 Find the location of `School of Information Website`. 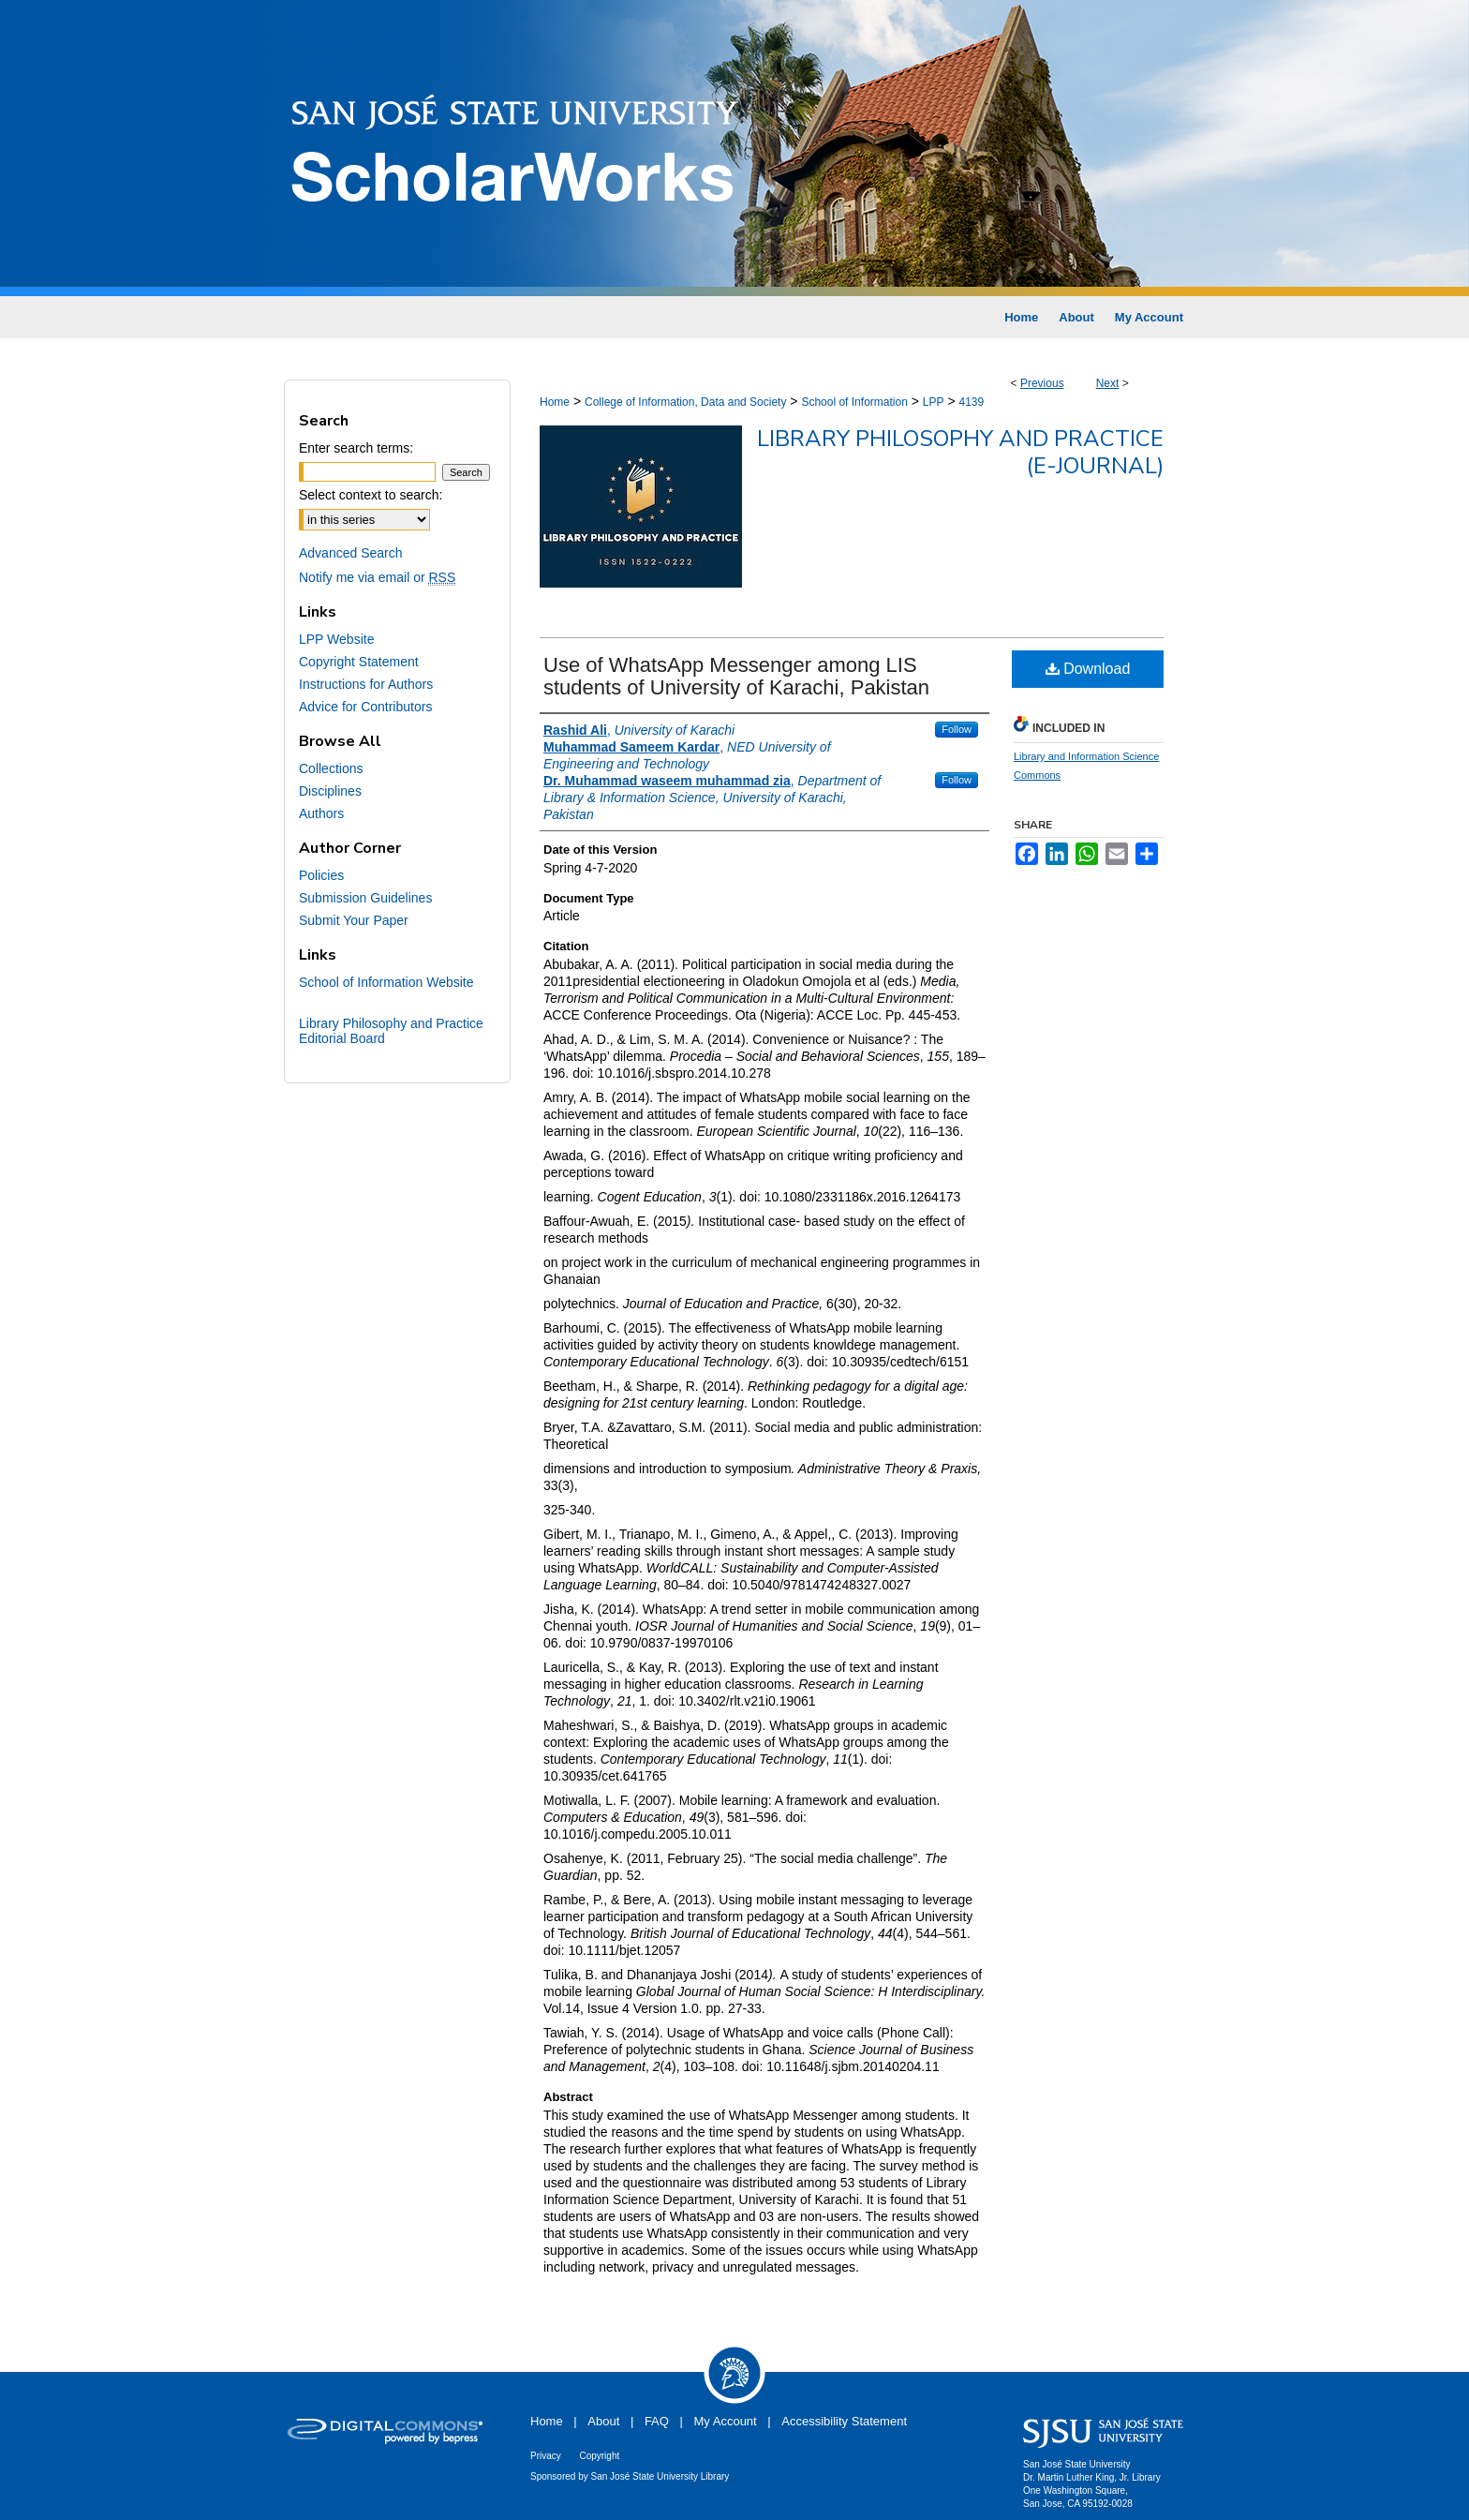

School of Information Website is located at coordinates (386, 982).